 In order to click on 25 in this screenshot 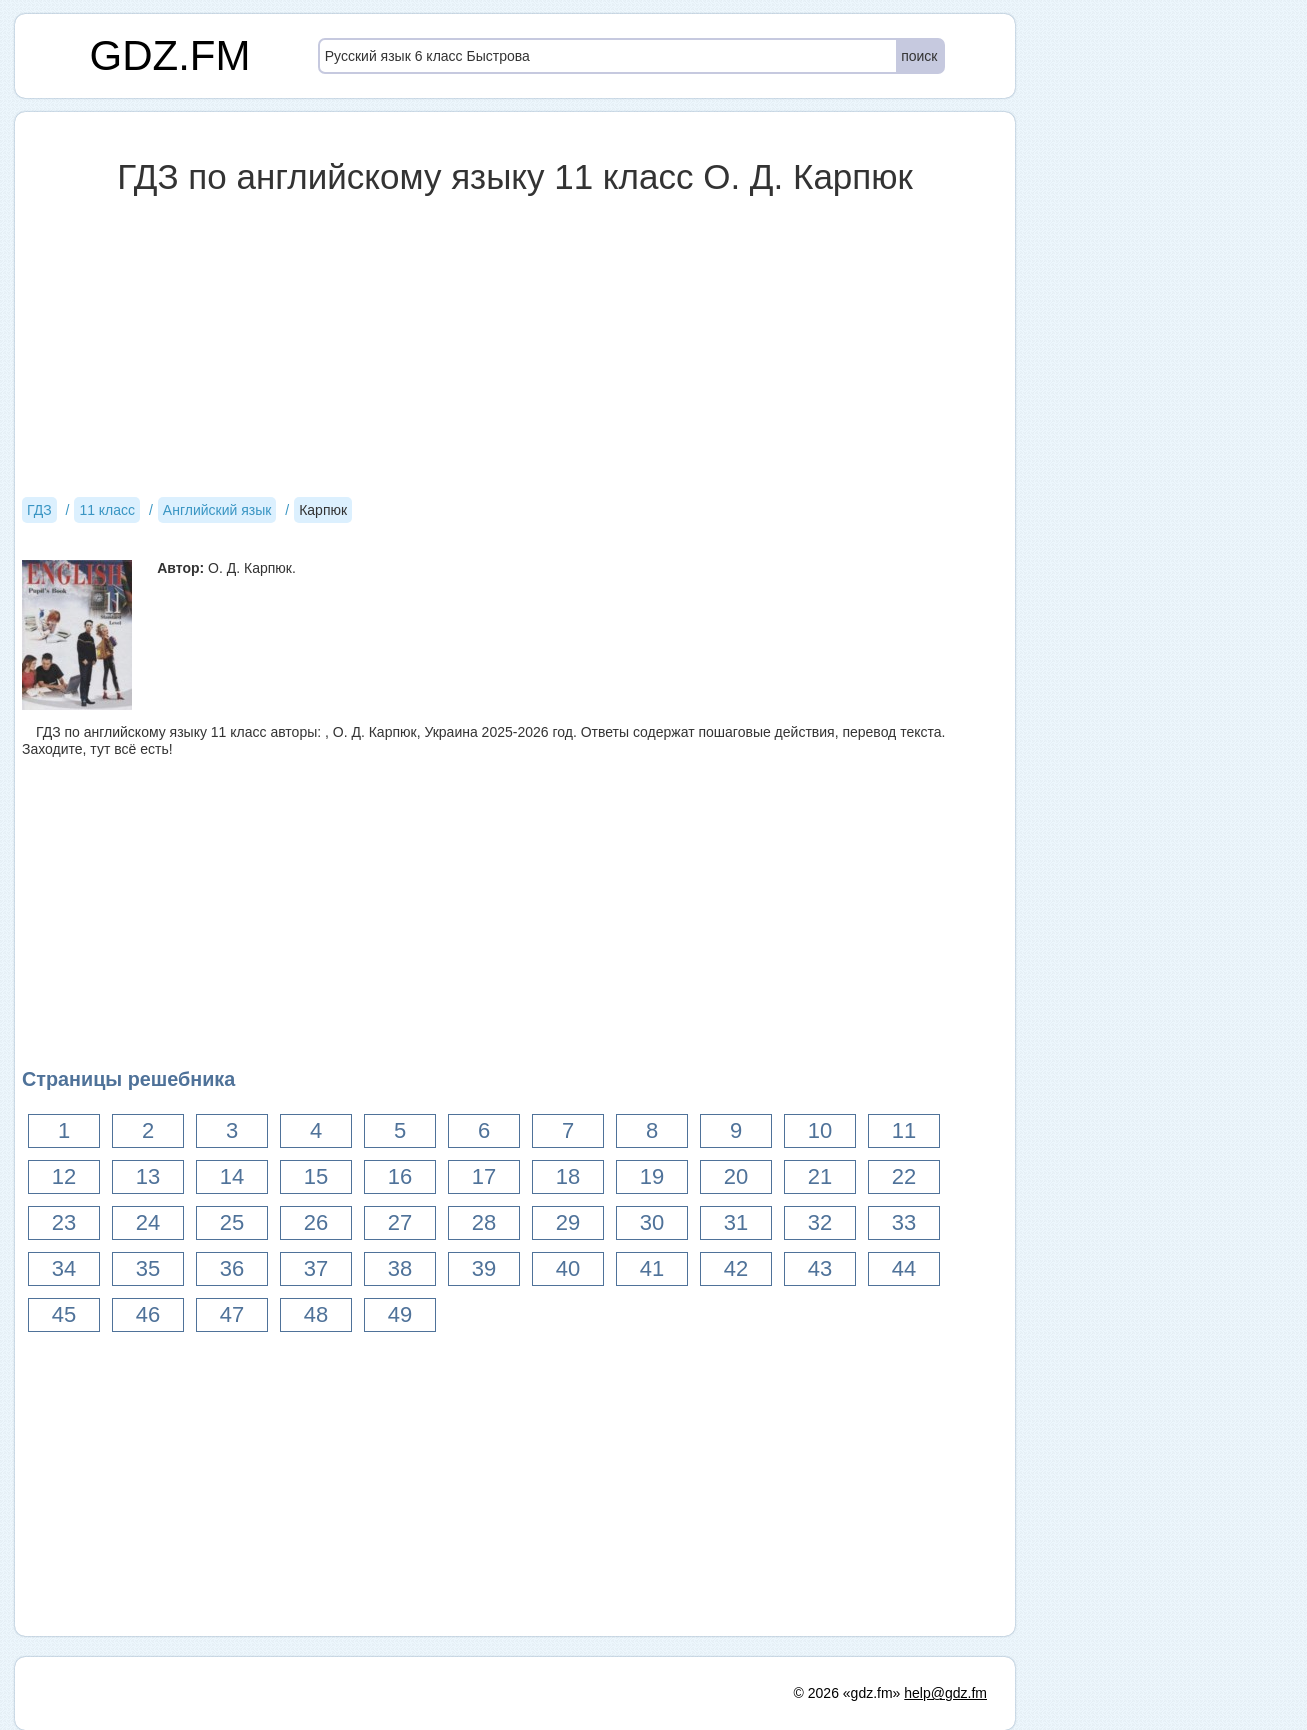, I will do `click(232, 1222)`.